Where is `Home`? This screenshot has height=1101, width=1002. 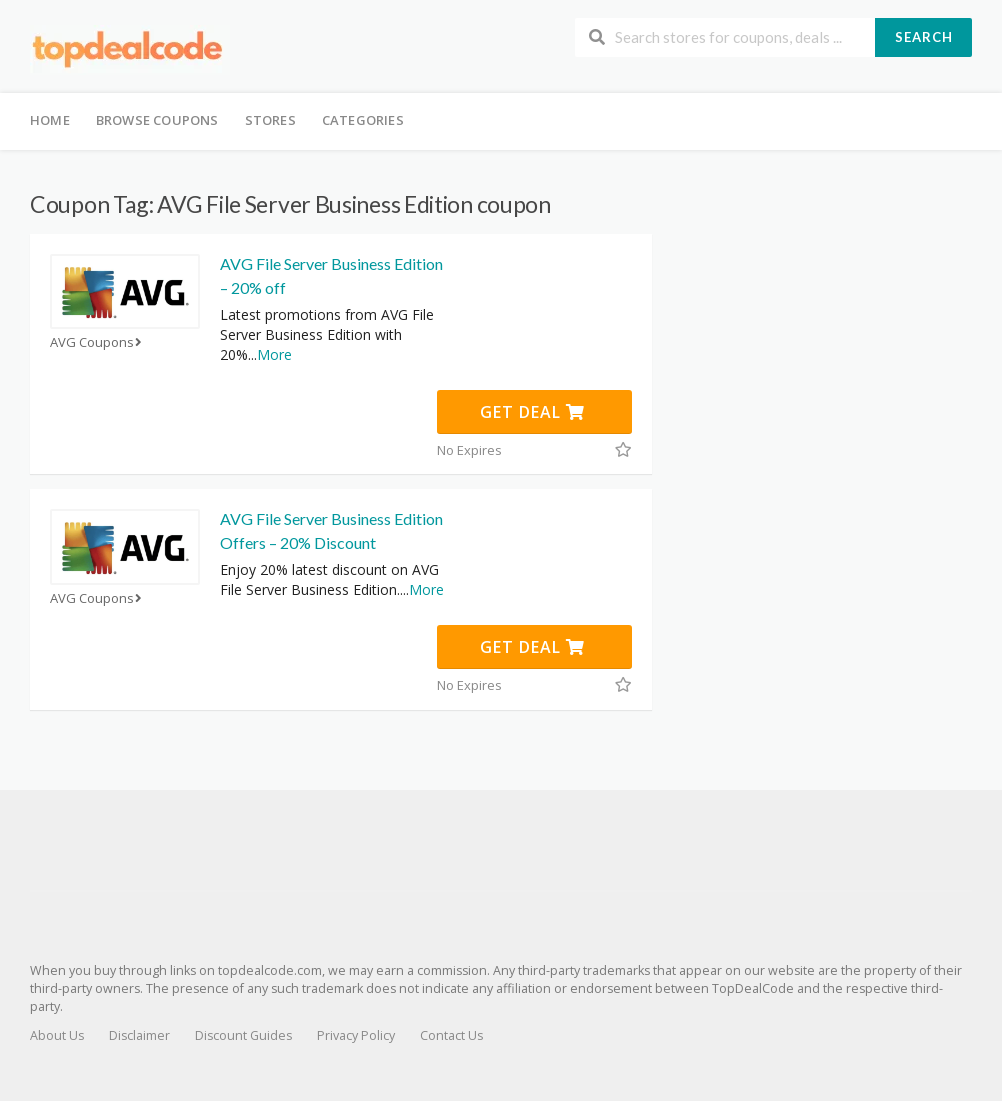 Home is located at coordinates (50, 120).